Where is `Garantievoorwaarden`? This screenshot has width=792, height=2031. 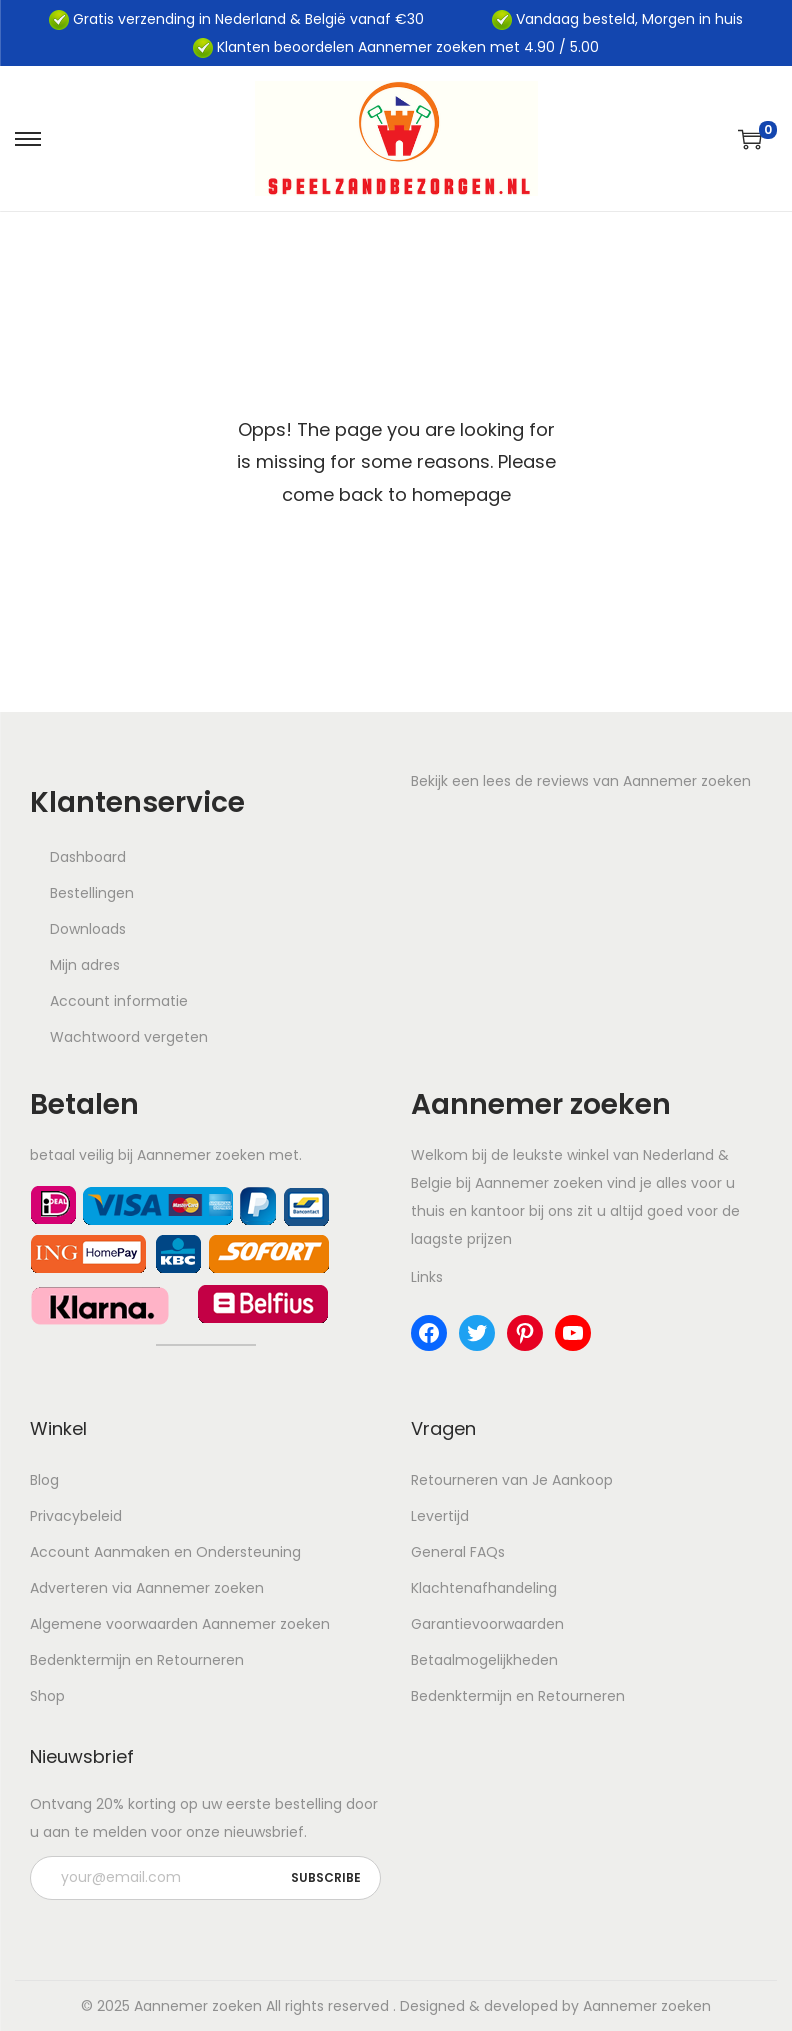 Garantievoorwaarden is located at coordinates (487, 1624).